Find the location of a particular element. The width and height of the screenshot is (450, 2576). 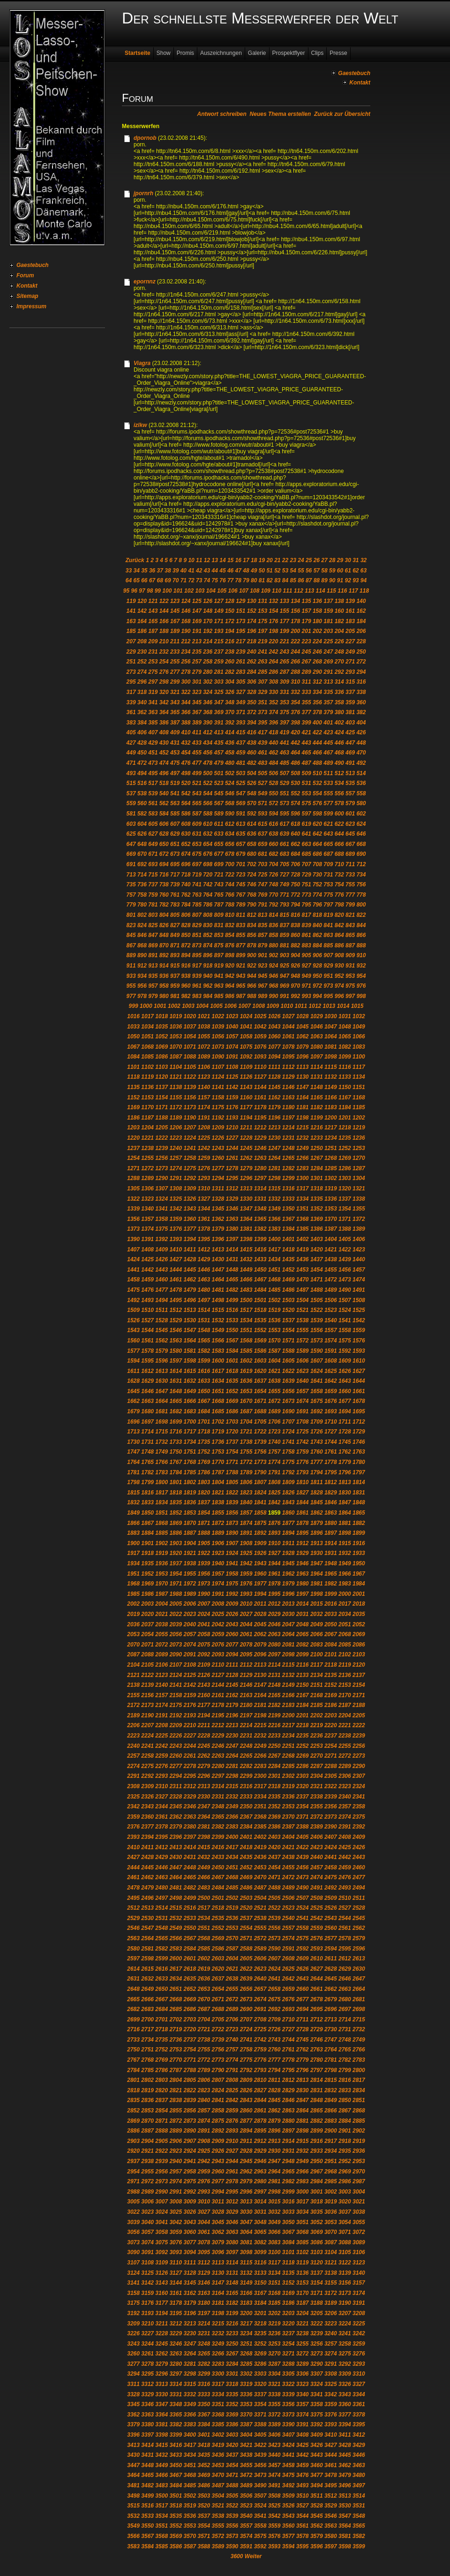

311 is located at coordinates (306, 681).